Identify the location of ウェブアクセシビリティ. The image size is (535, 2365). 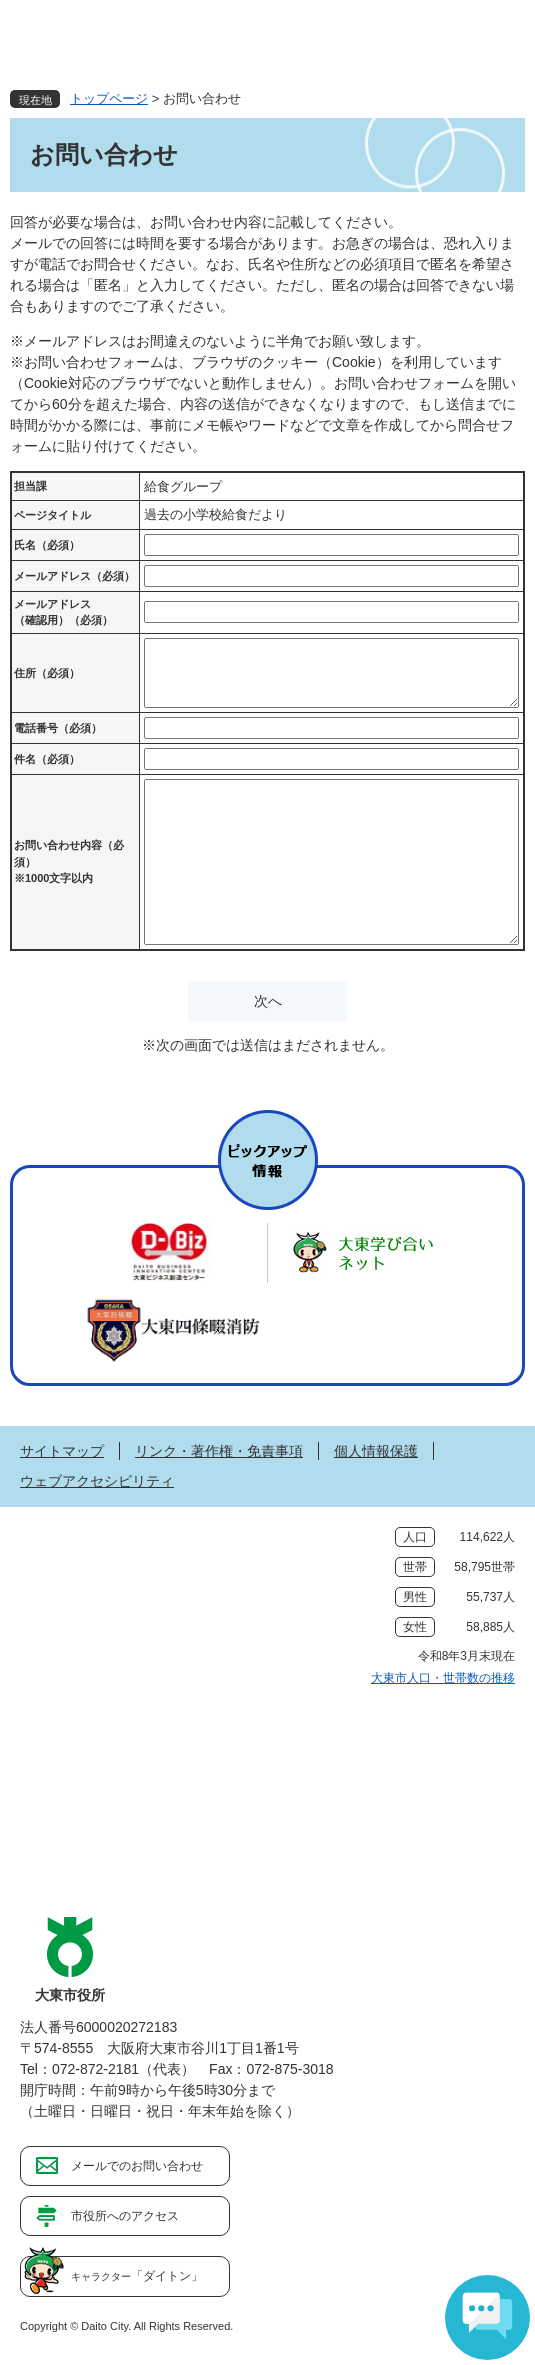
(97, 1481).